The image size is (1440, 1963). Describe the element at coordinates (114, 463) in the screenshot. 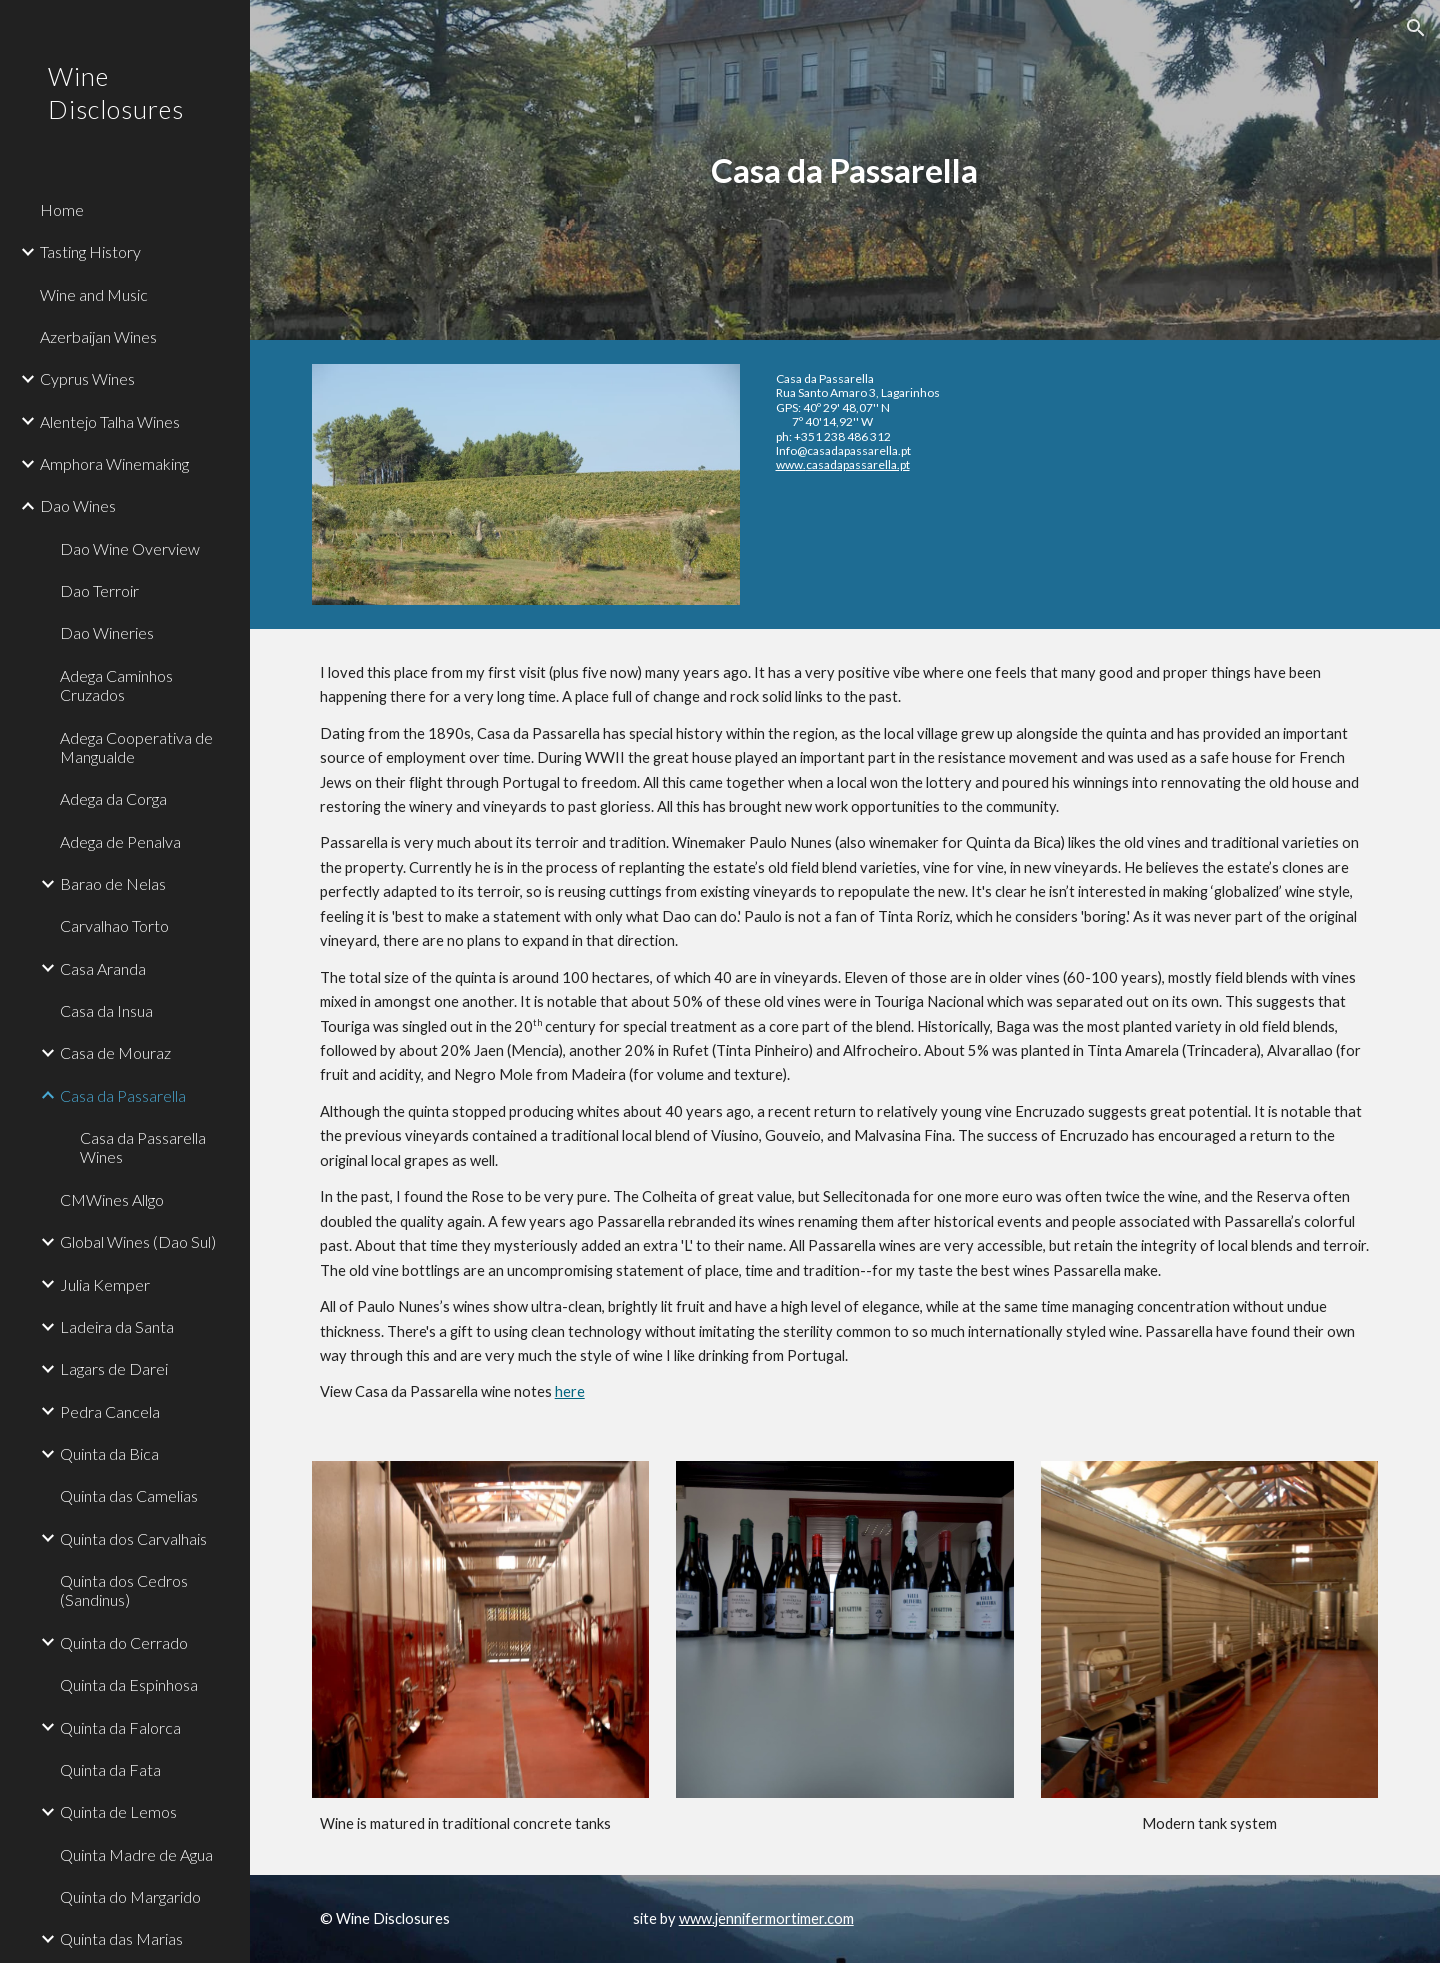

I see `Amphora Winemaking [link]` at that location.